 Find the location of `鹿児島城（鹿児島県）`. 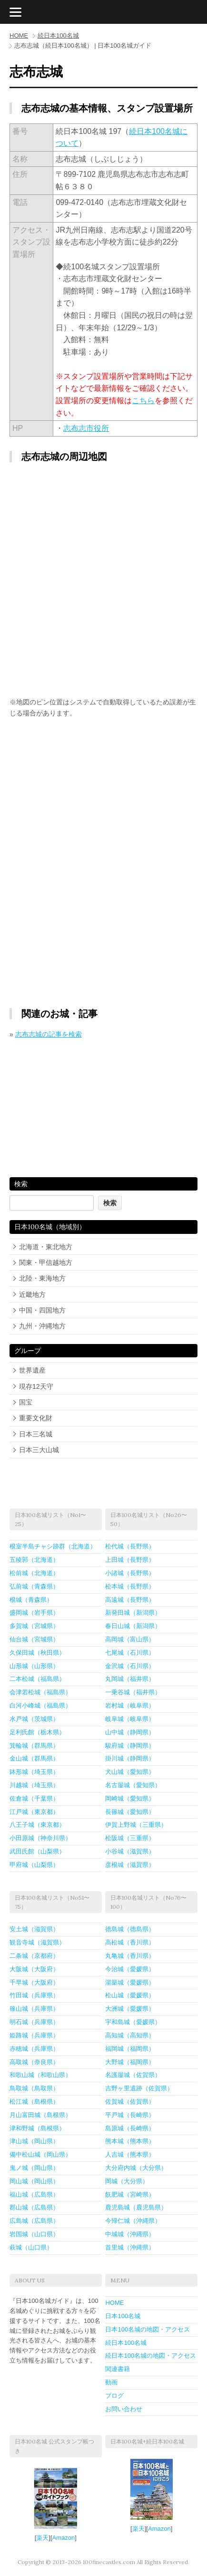

鹿児島城（鹿児島県） is located at coordinates (136, 2207).